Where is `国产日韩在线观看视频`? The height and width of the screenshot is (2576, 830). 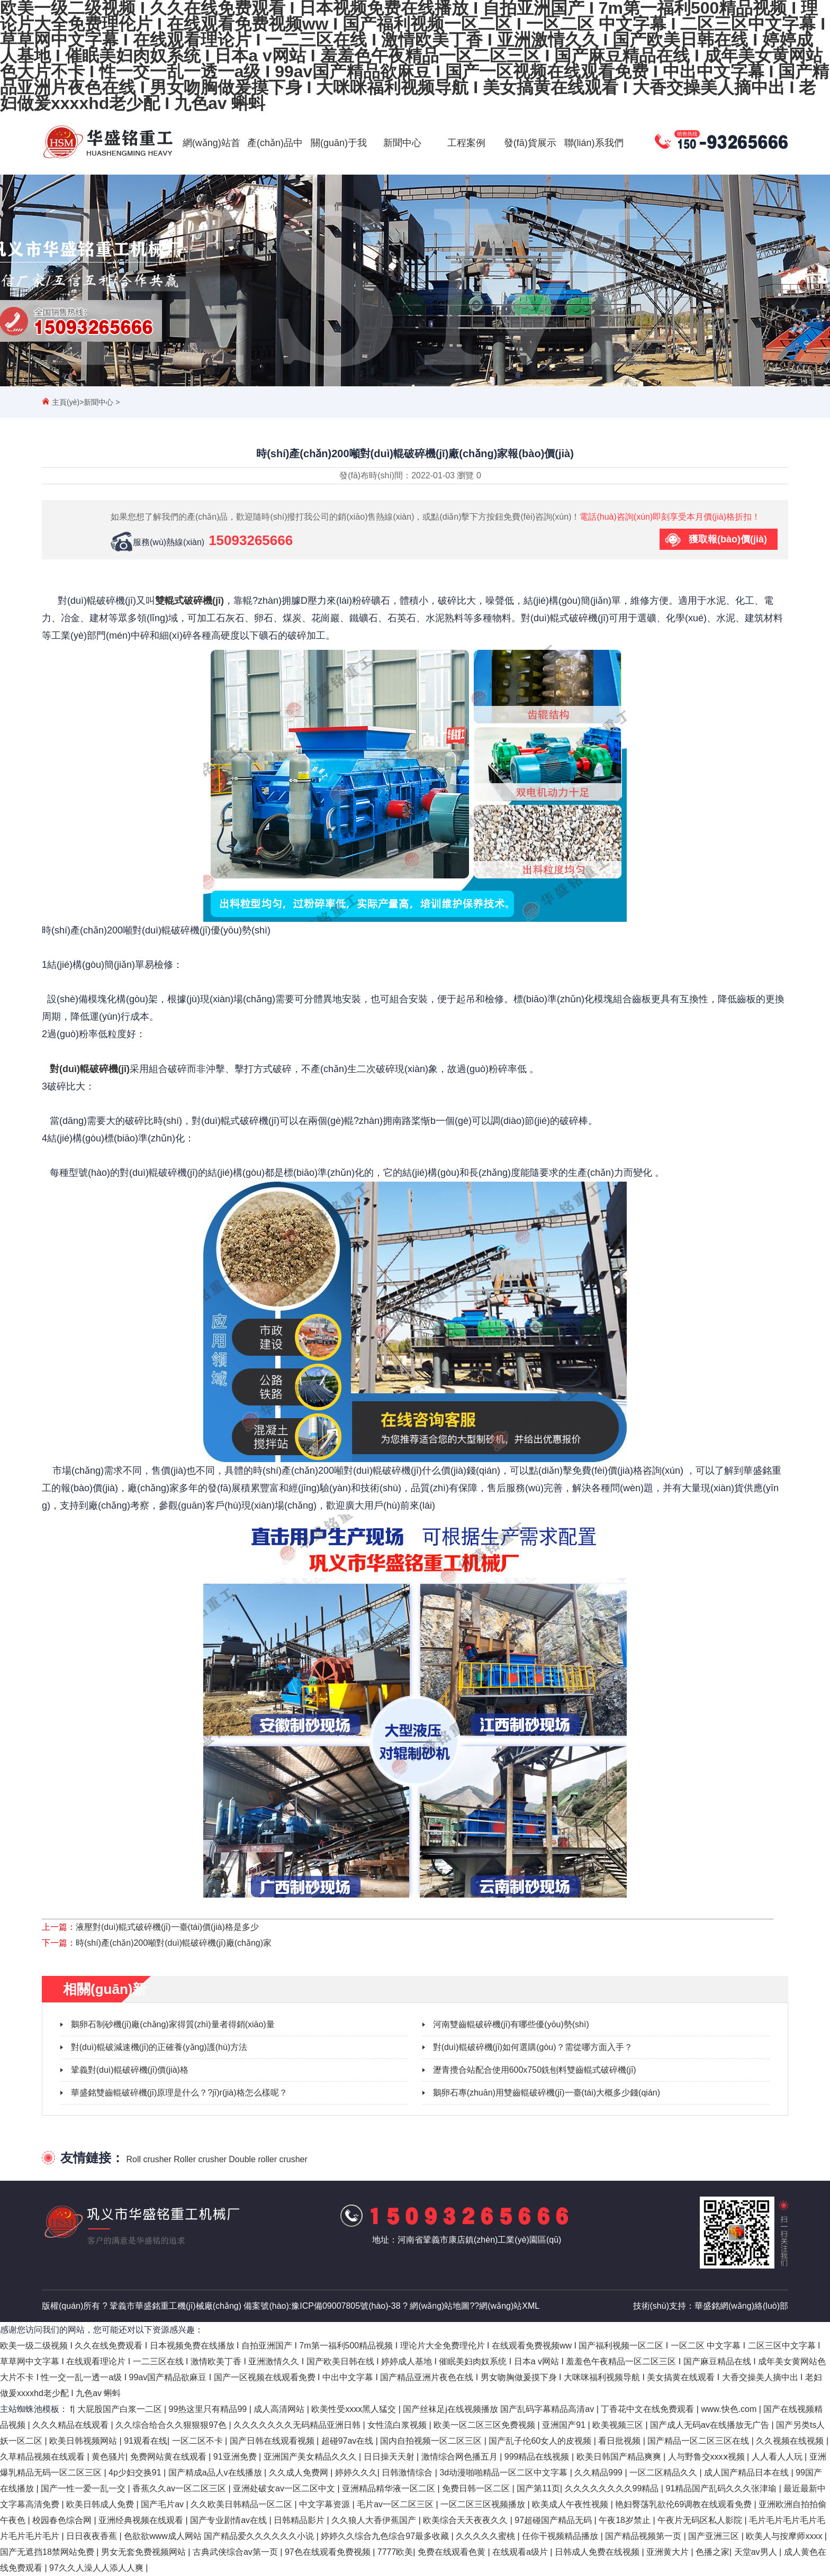
国产日韩在线观看视频 is located at coordinates (273, 2440).